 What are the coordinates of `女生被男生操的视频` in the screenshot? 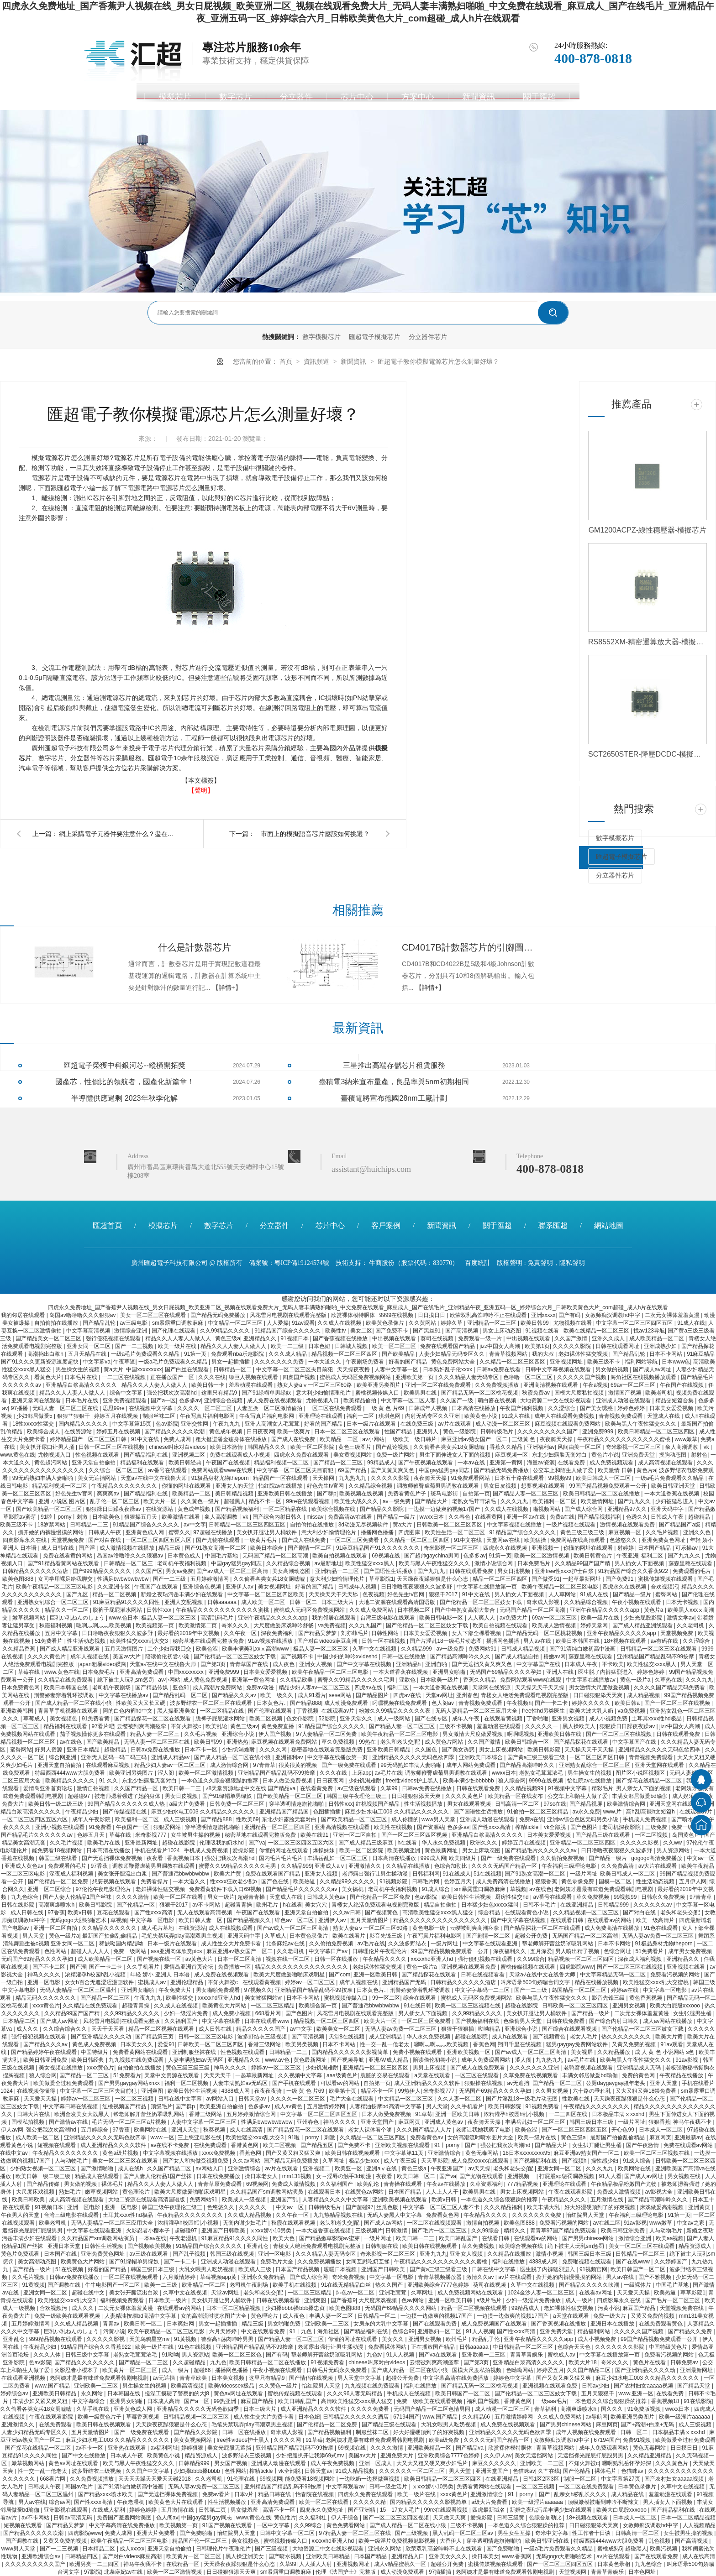 It's located at (196, 1835).